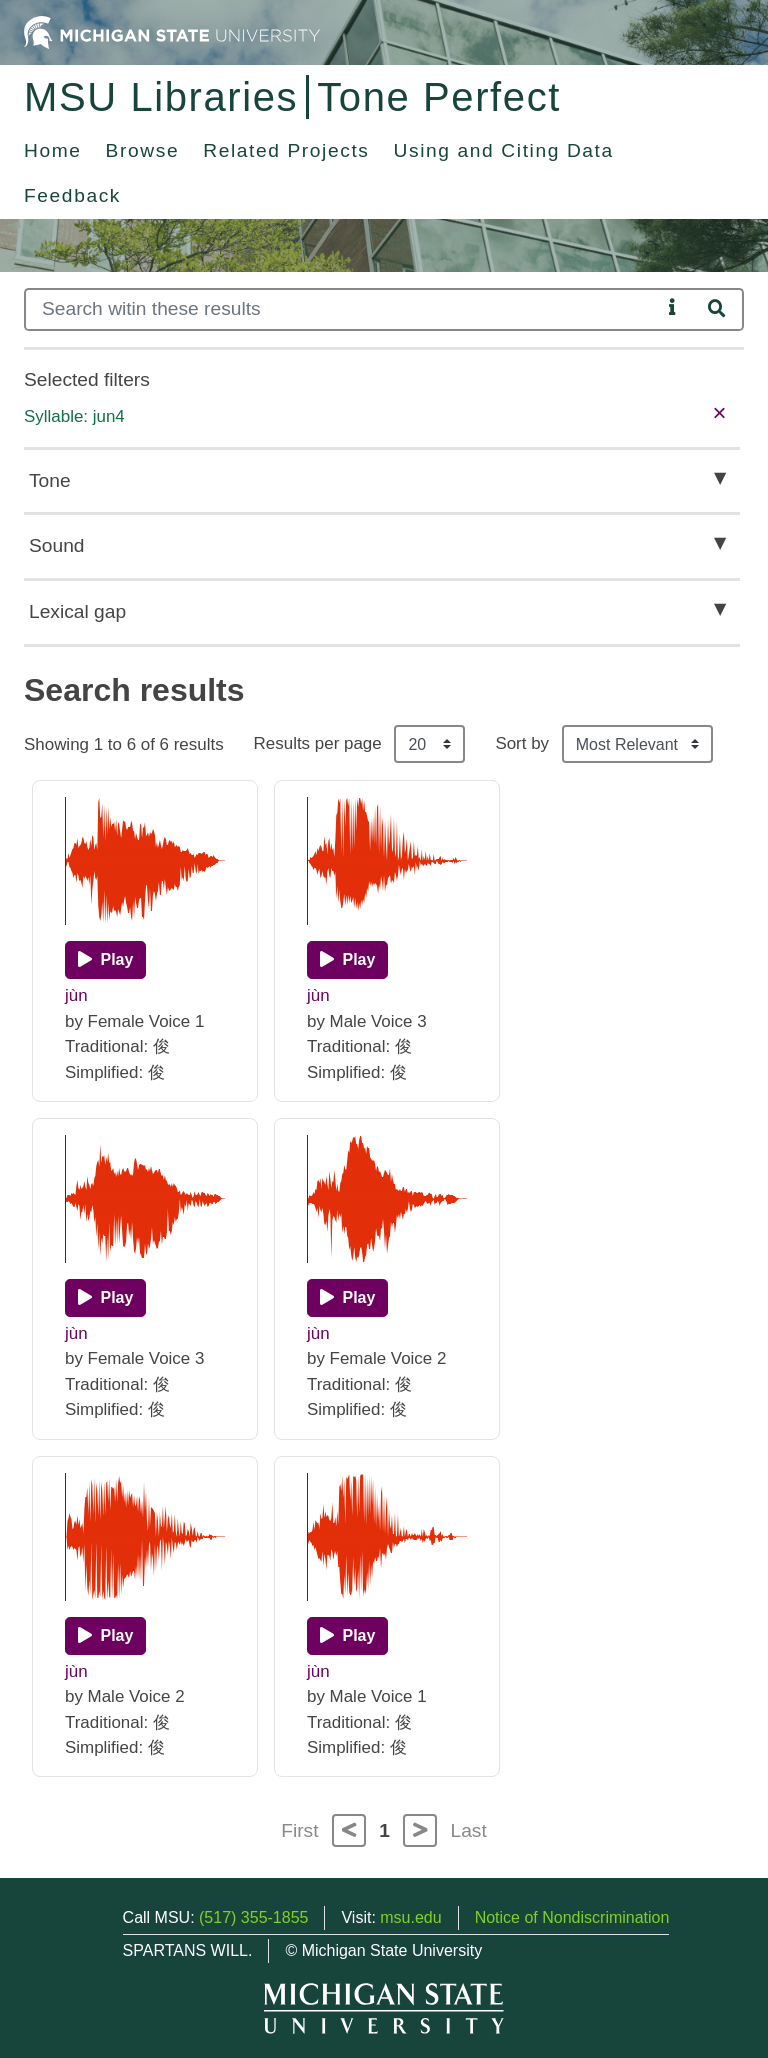  Describe the element at coordinates (56, 545) in the screenshot. I see `Sound` at that location.